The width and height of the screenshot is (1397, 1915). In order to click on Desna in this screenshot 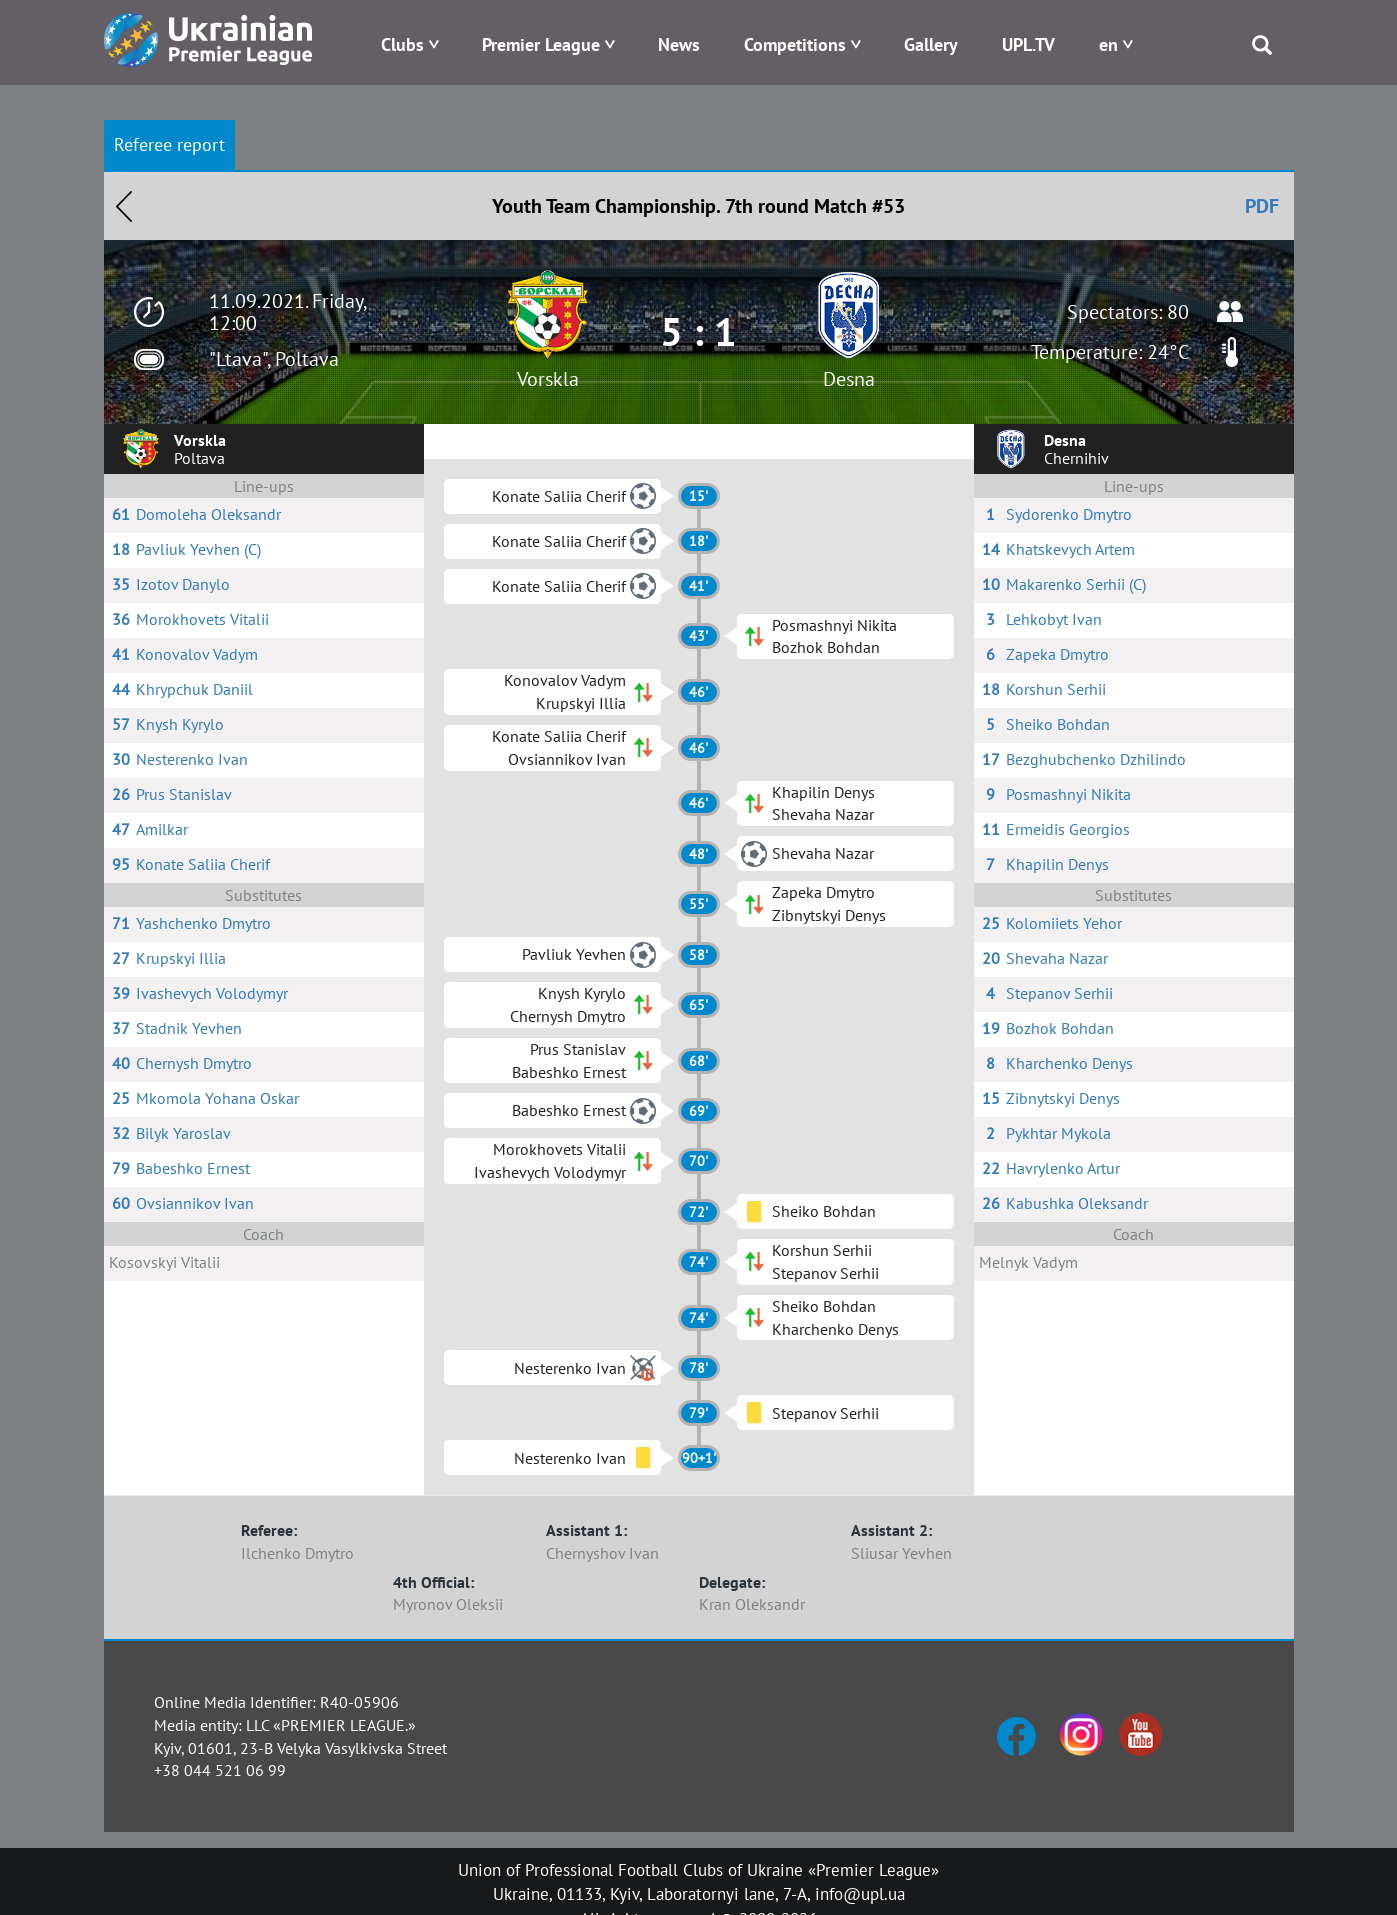, I will do `click(849, 379)`.